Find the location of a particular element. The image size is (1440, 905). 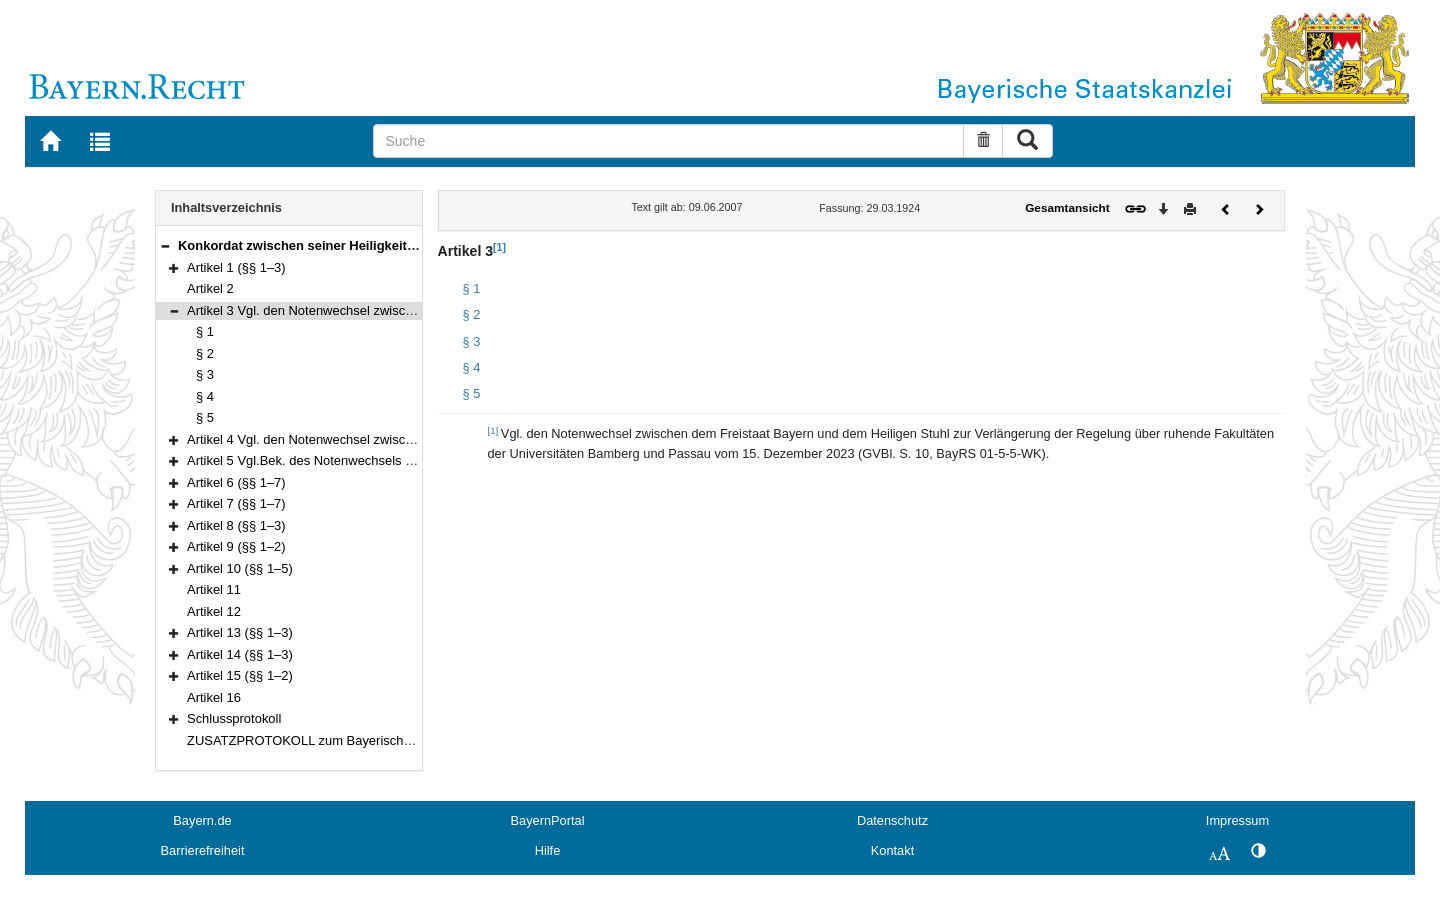

Artikel 8 (§§ 1–3) is located at coordinates (236, 525).